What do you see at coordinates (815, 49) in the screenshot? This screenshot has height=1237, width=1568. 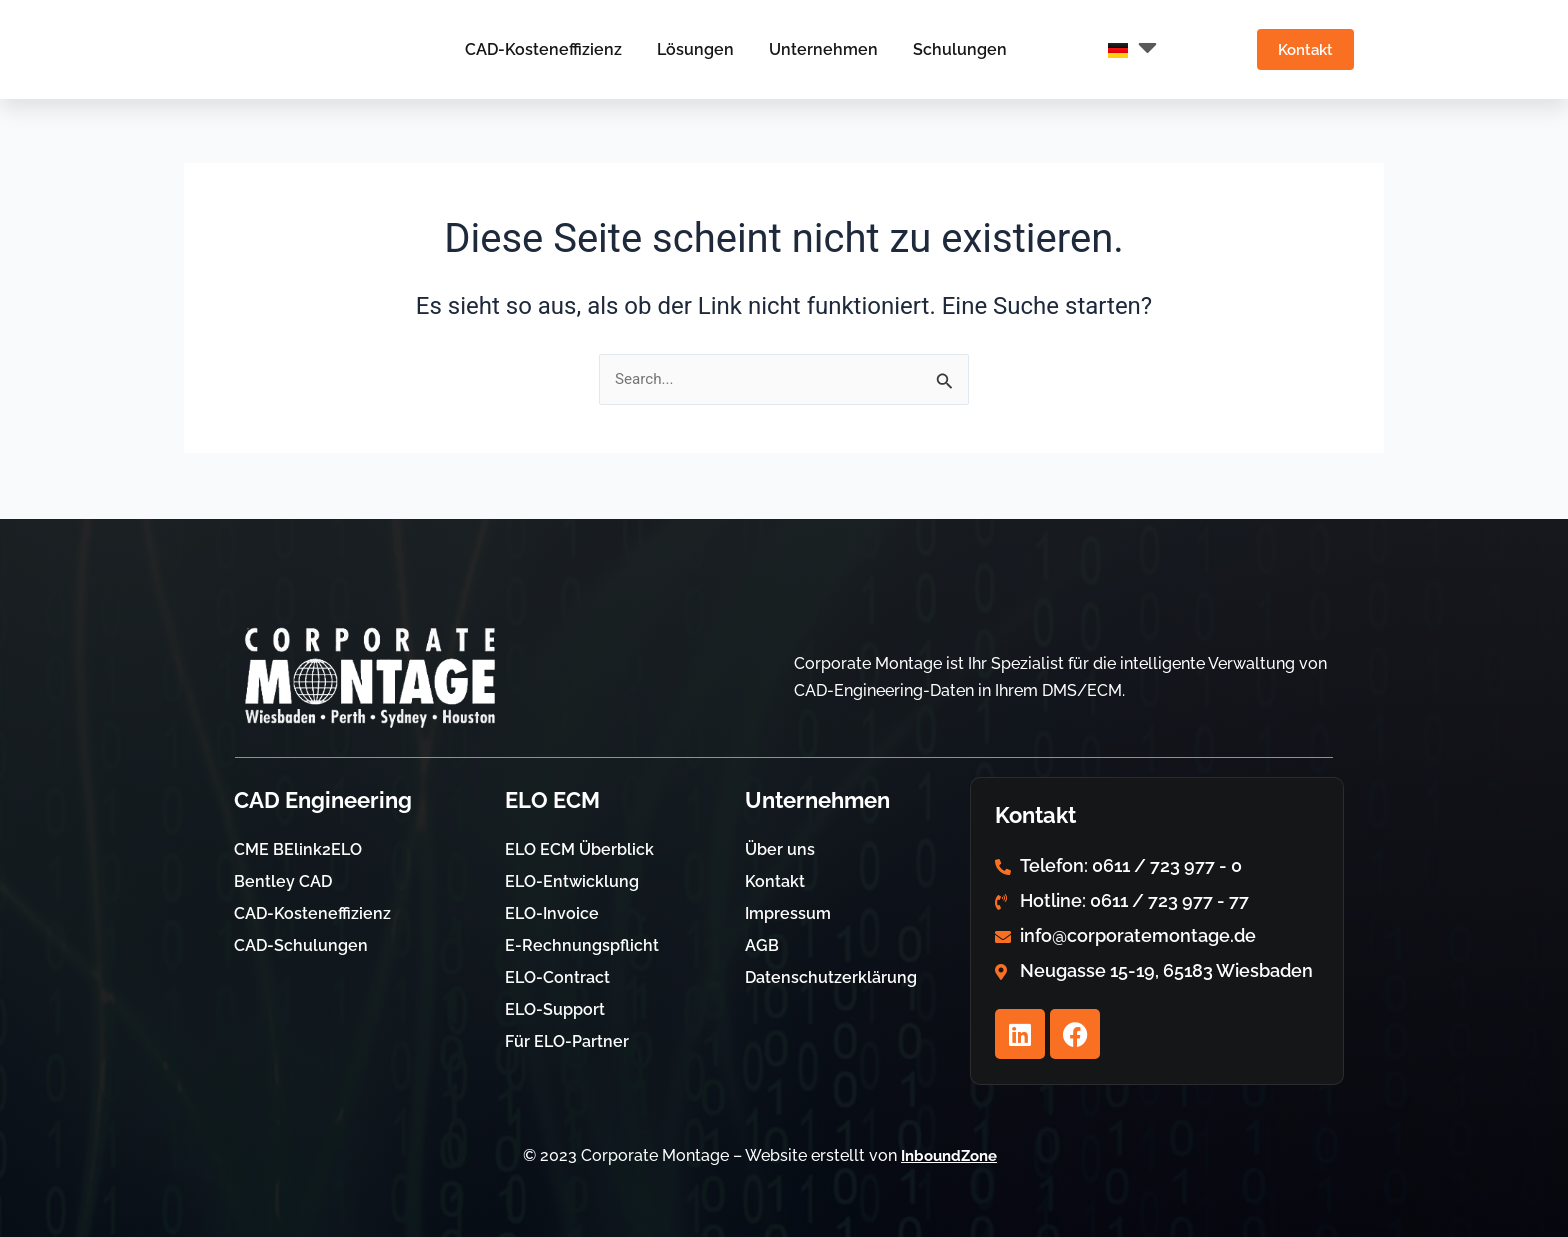 I see `Unternehmen` at bounding box center [815, 49].